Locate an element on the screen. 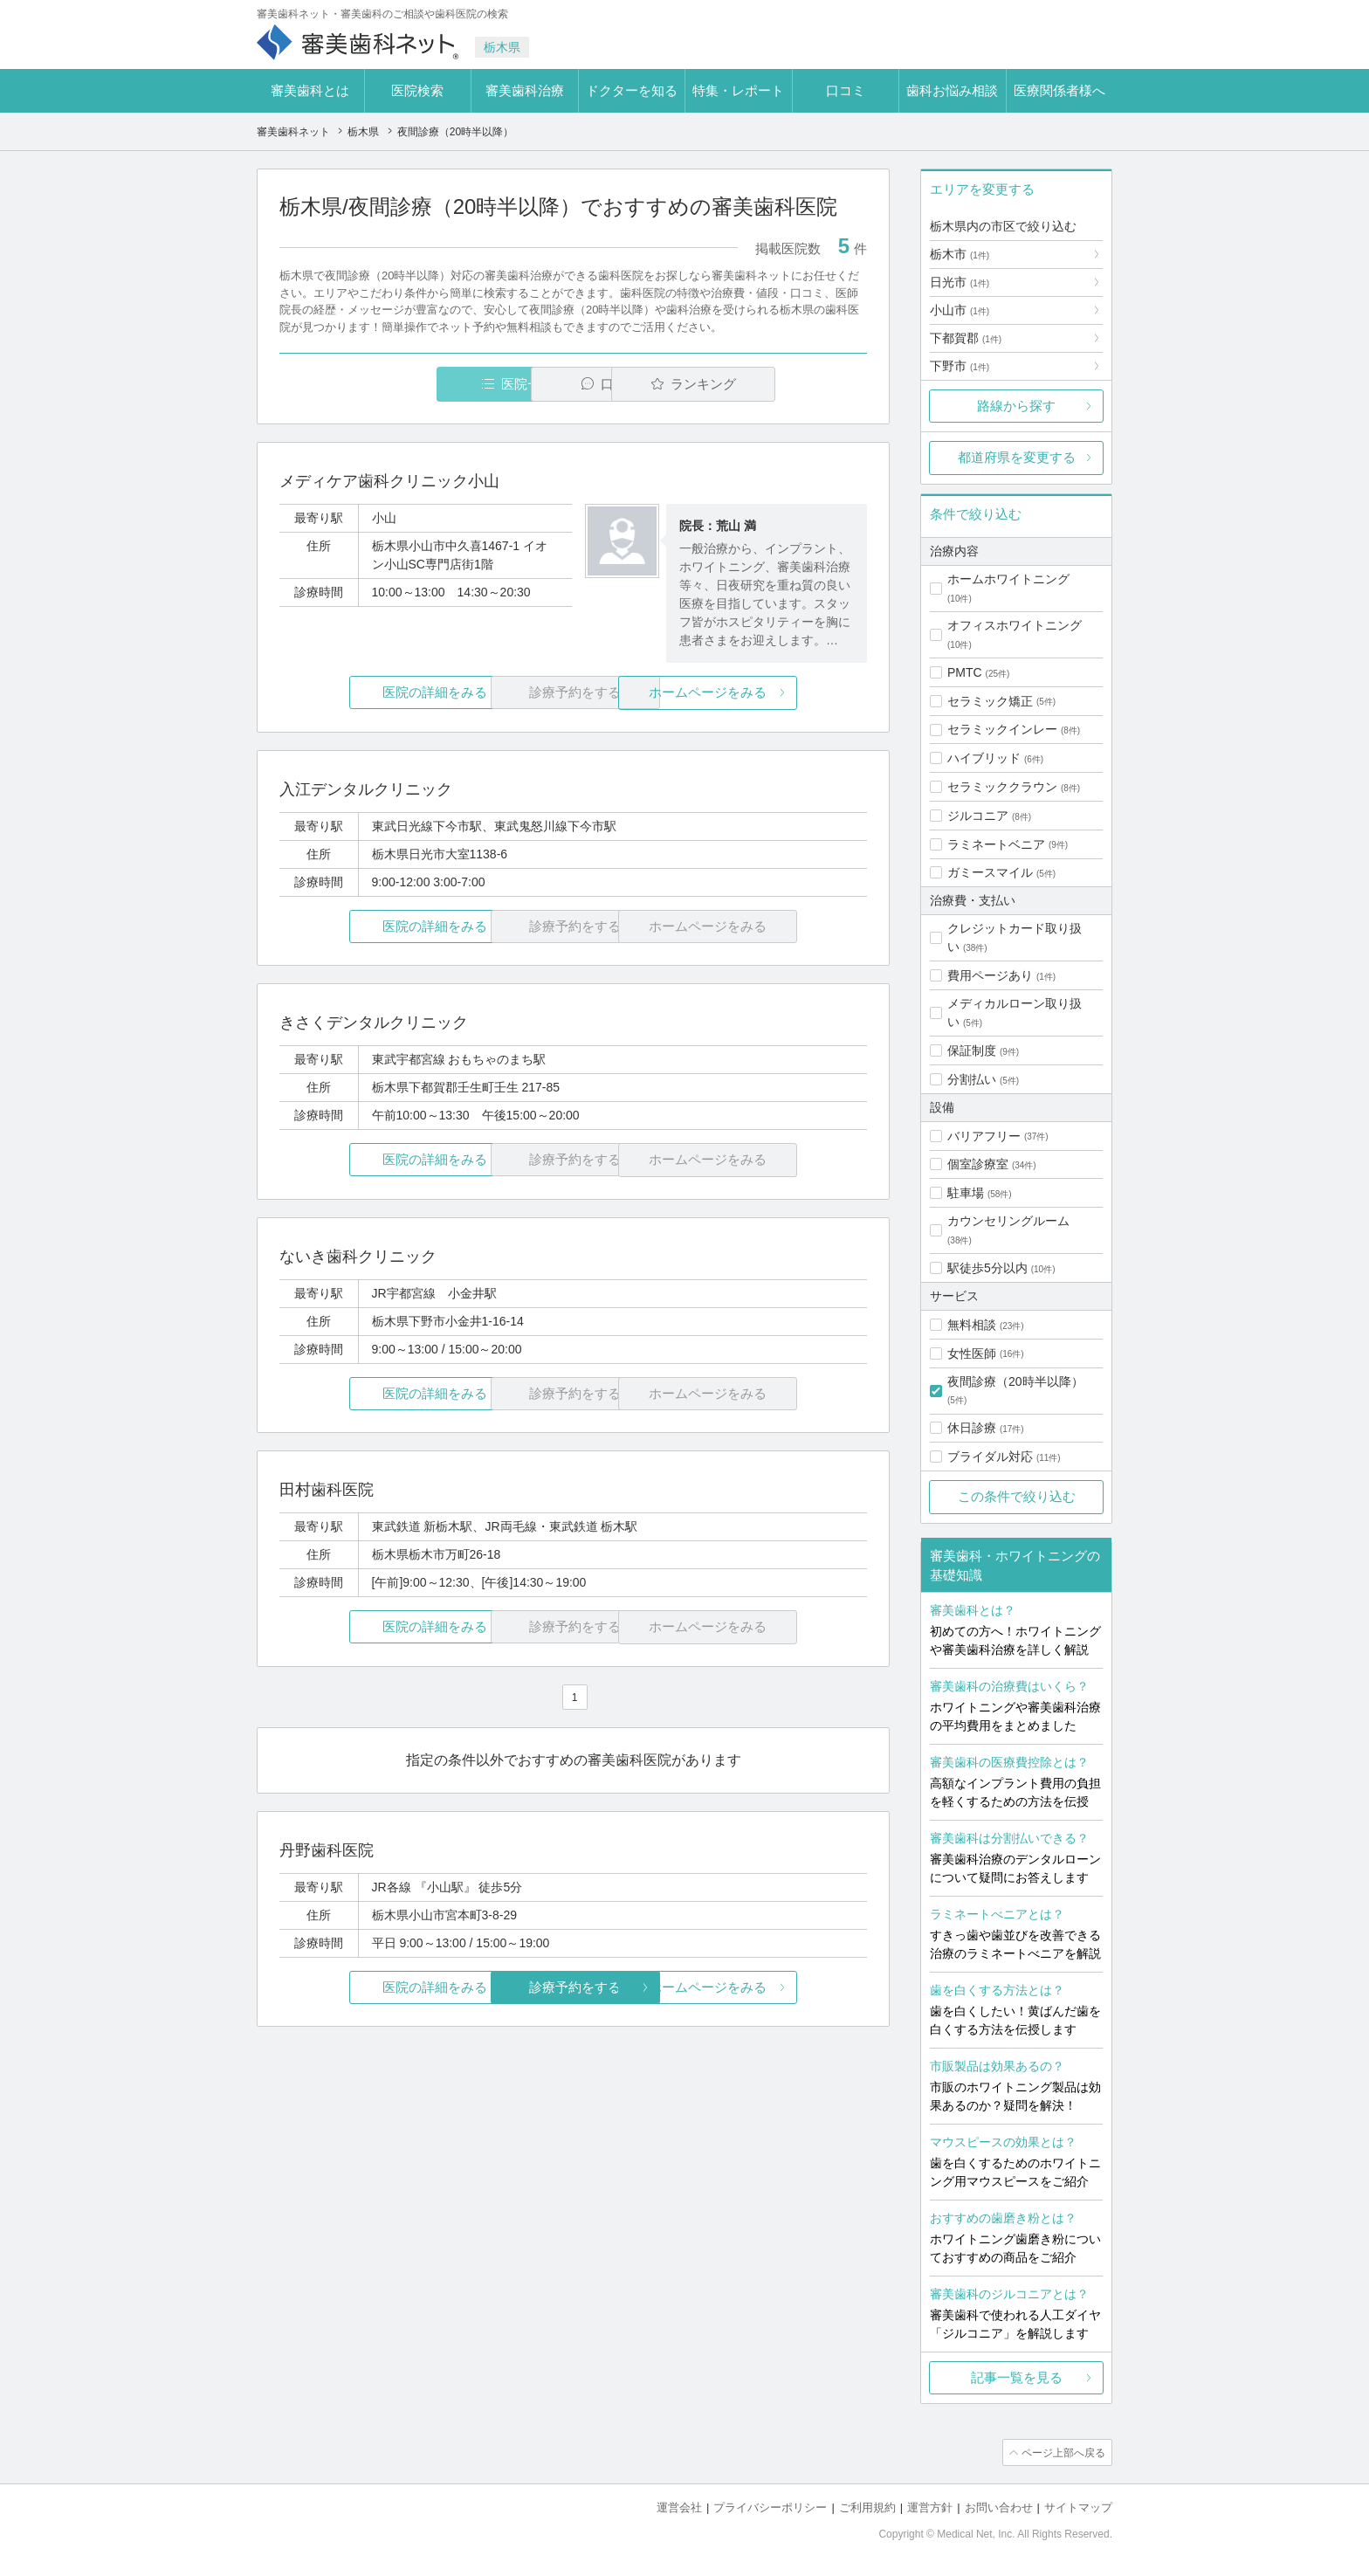 This screenshot has width=1369, height=2576. 小山市 is located at coordinates (959, 310).